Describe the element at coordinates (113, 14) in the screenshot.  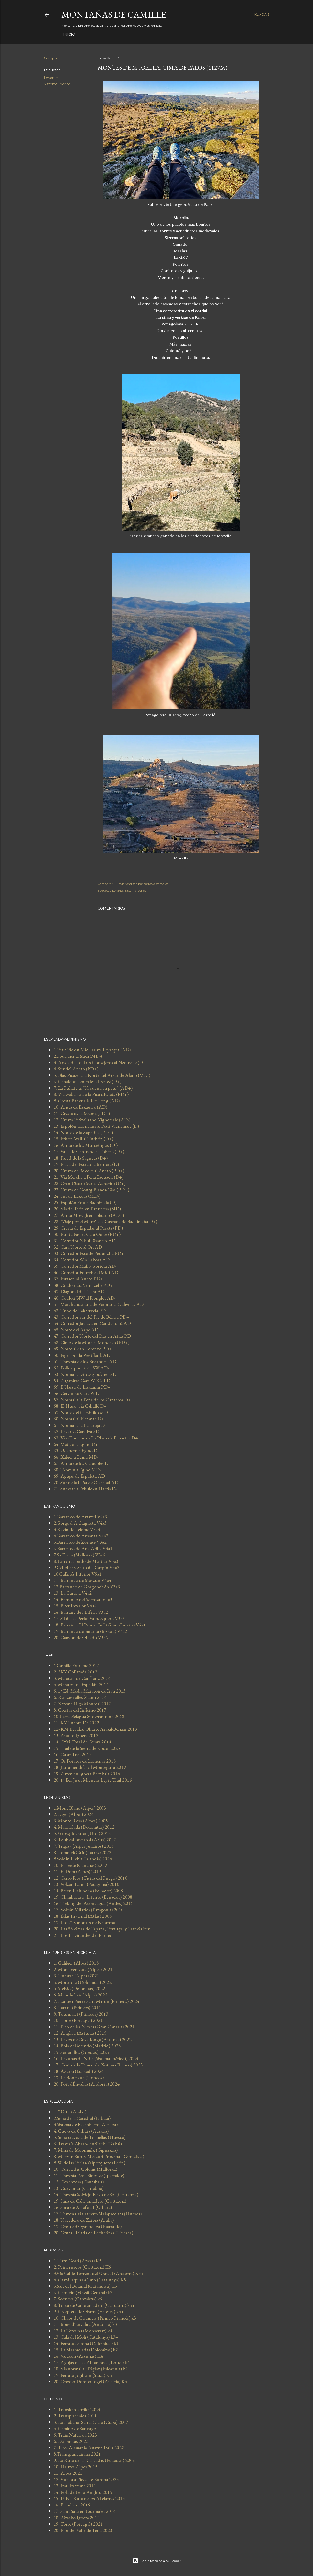
I see `Montañas de Camille` at that location.